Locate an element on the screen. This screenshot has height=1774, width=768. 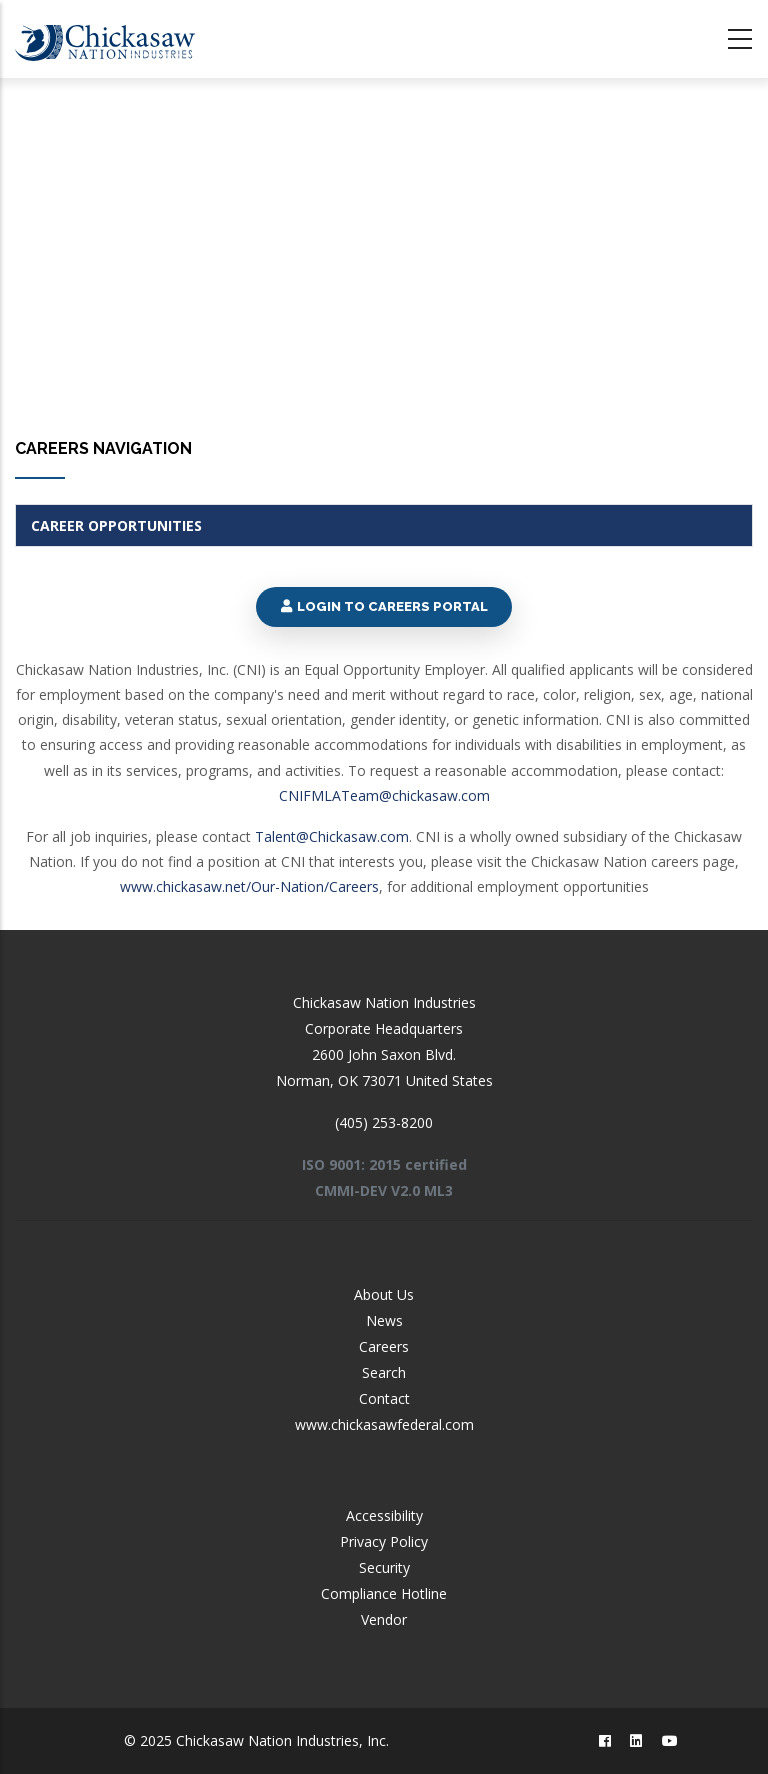
CNIFMLATeam@chickasaw.com is located at coordinates (384, 795).